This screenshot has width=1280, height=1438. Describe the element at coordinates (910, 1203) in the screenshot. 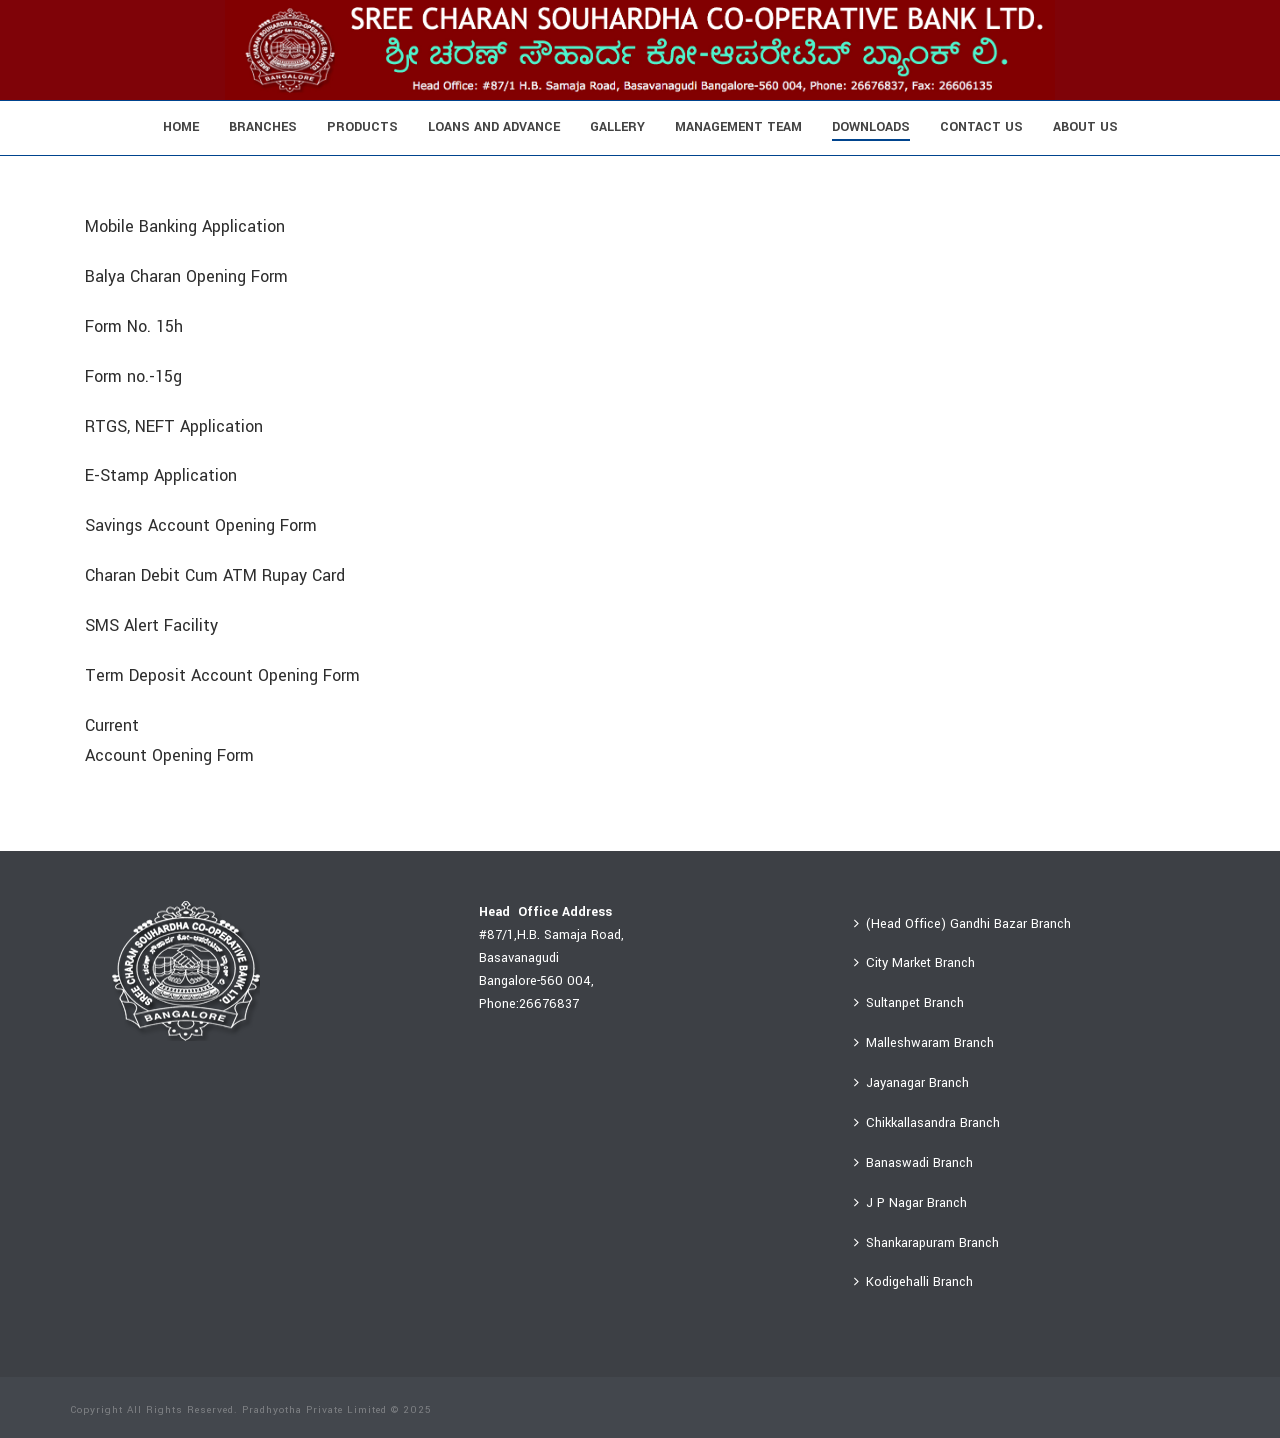

I see `J P Nagar Branch` at that location.